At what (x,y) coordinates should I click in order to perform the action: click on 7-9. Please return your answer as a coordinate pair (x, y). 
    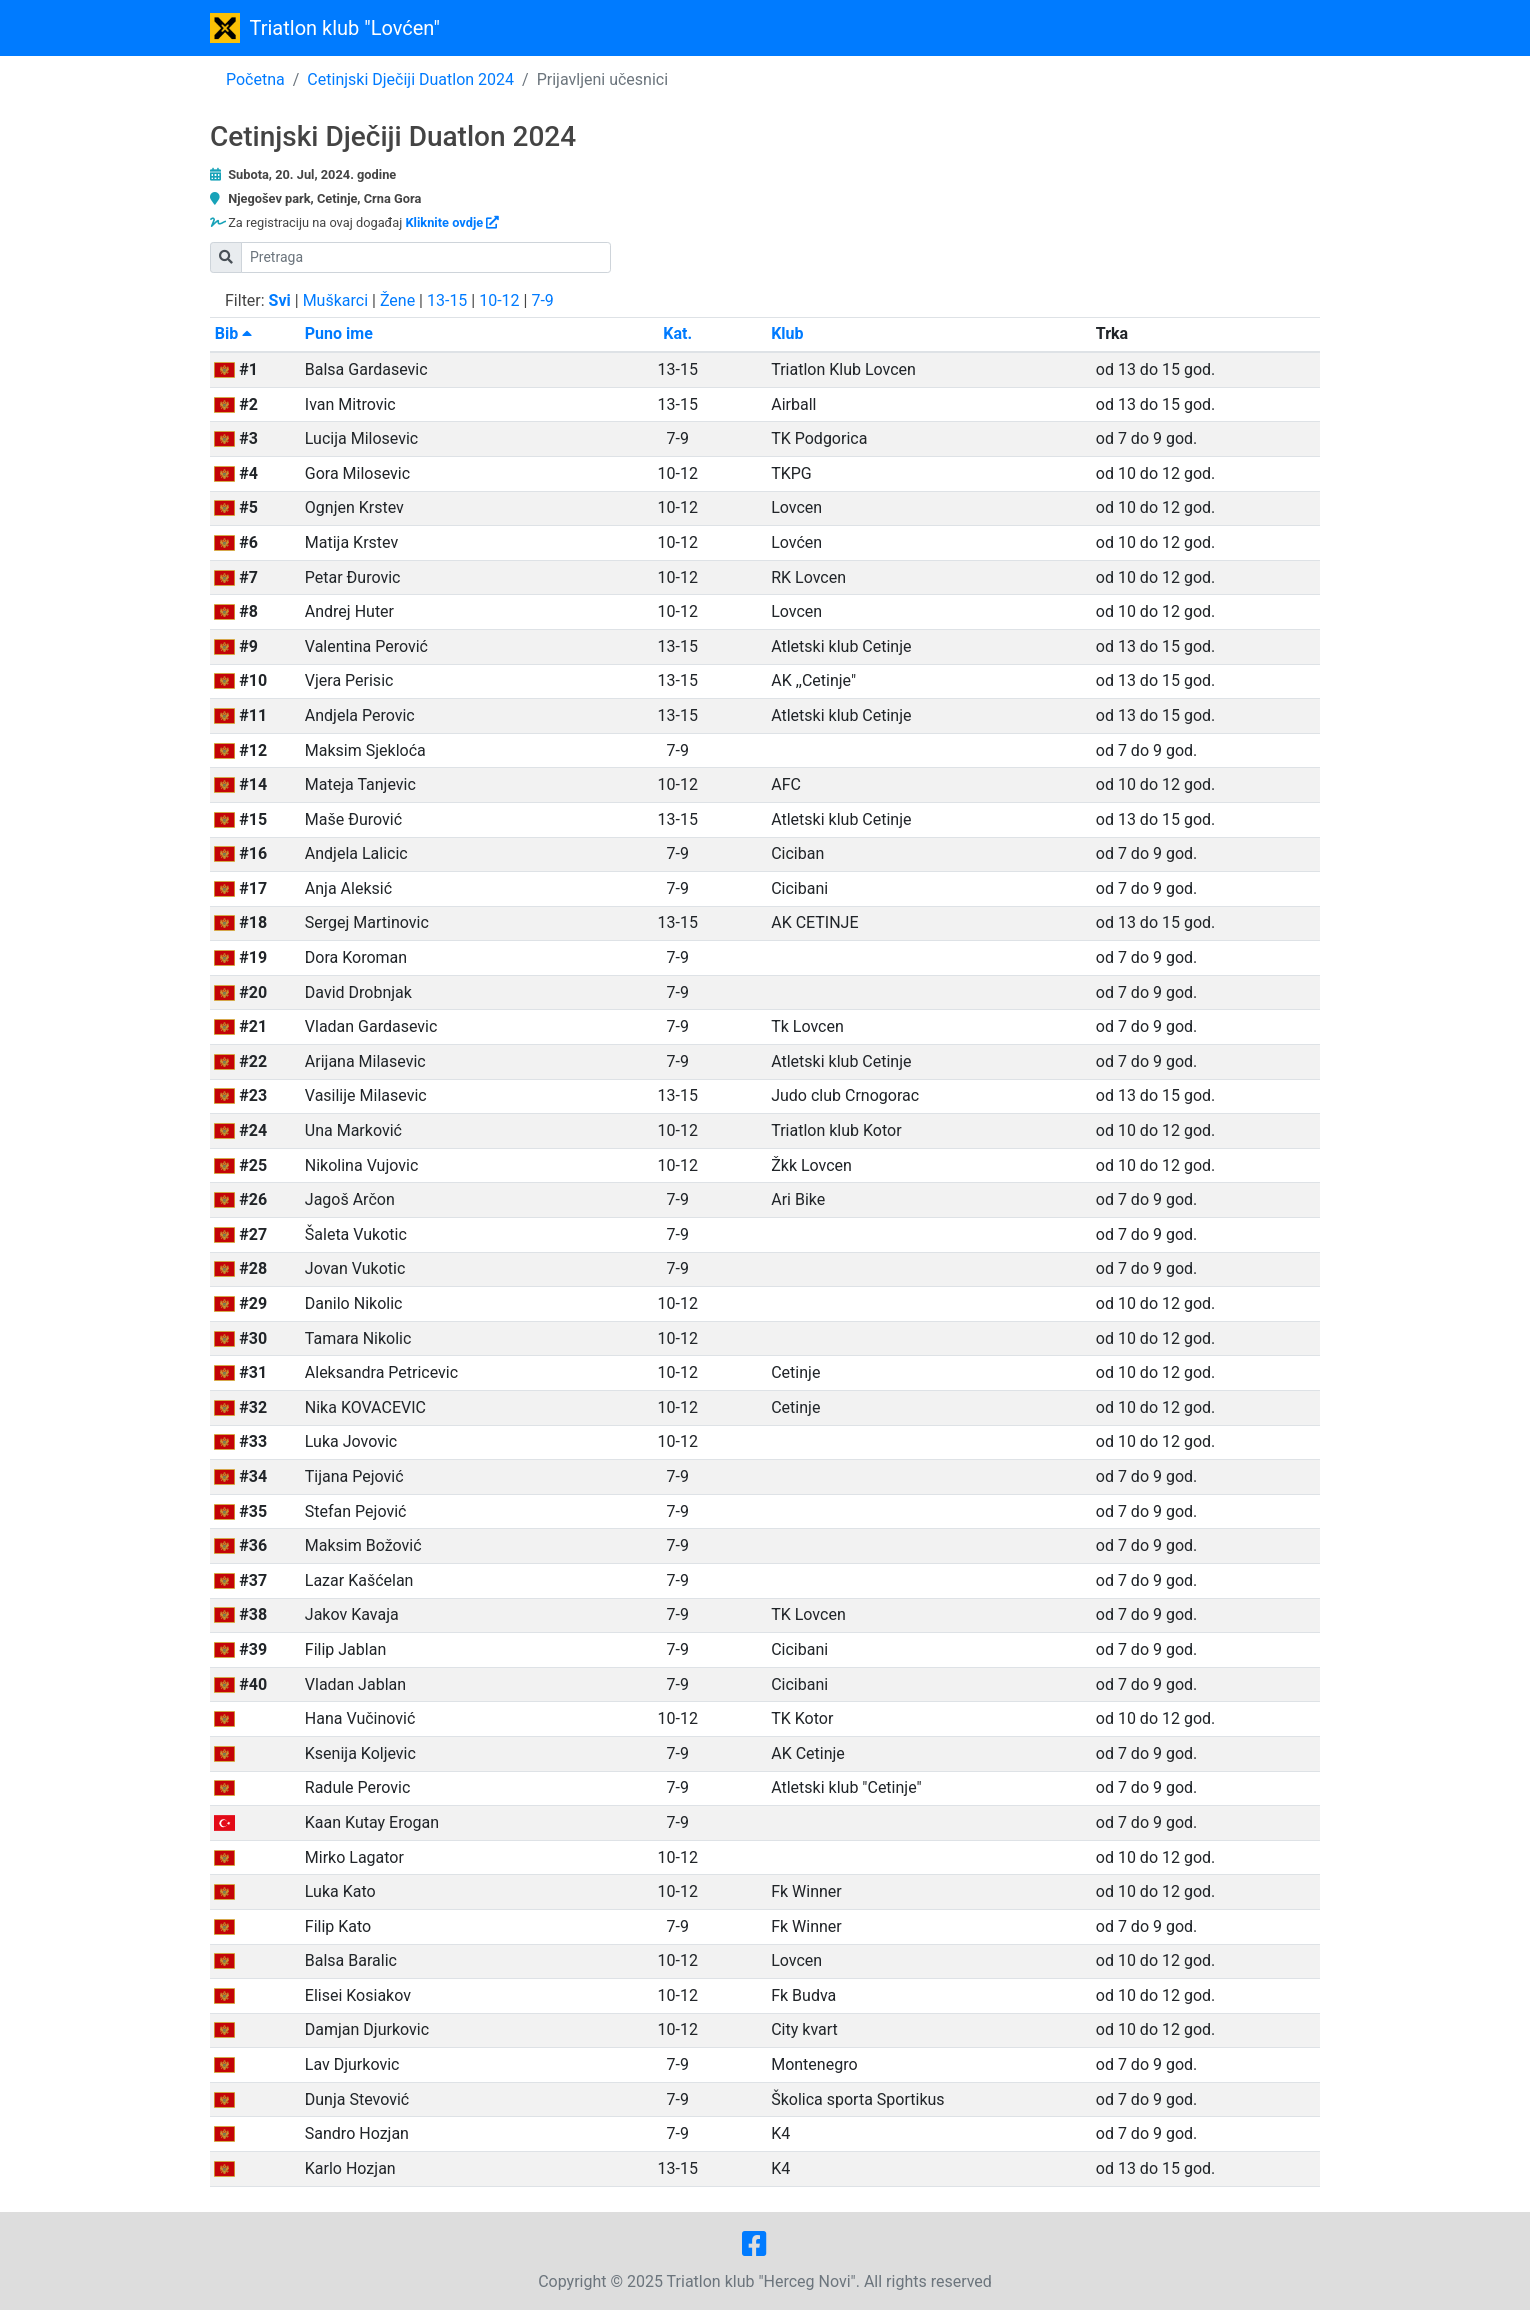
    Looking at the image, I should click on (542, 300).